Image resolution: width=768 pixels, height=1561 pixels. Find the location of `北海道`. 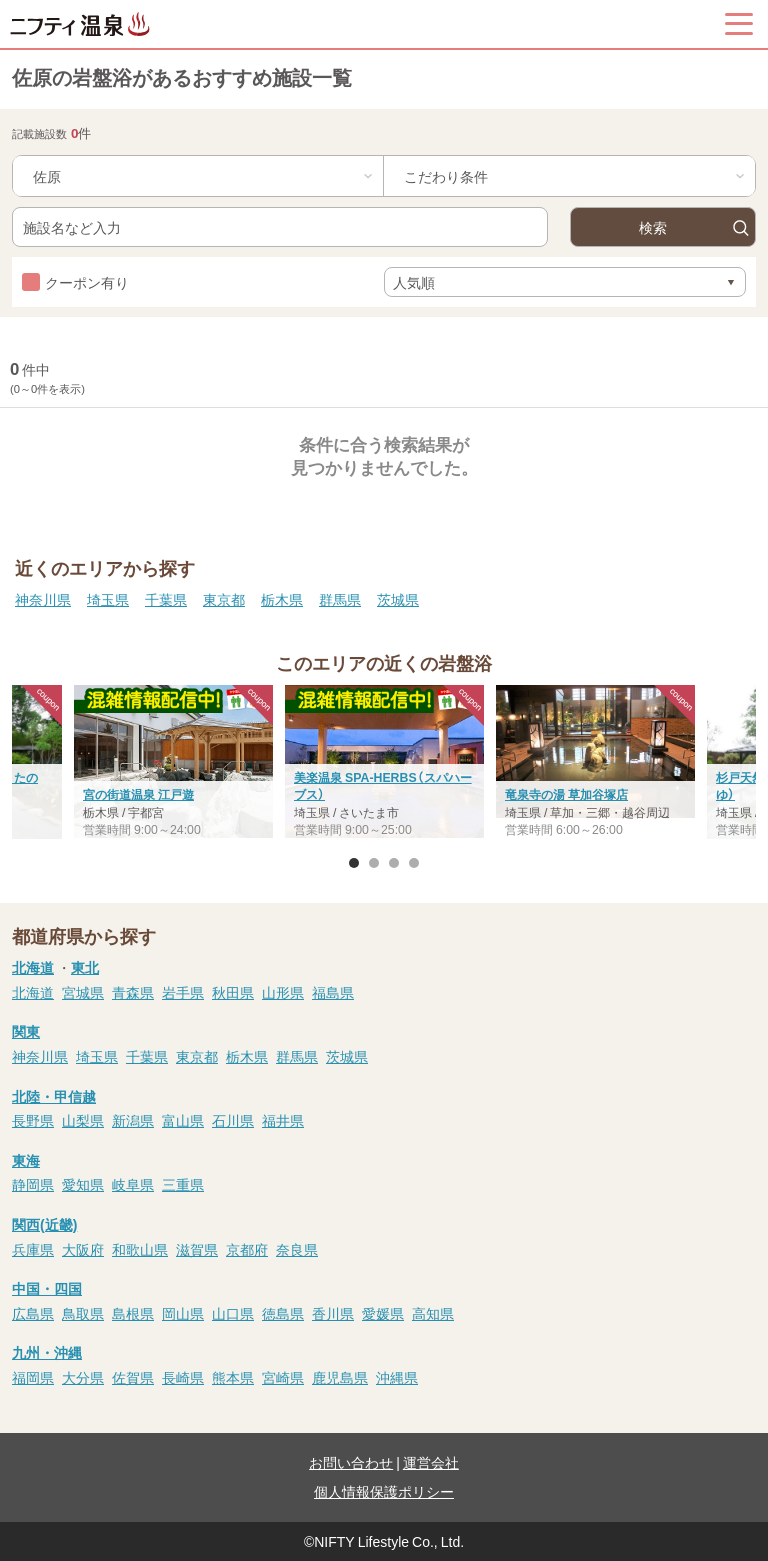

北海道 is located at coordinates (33, 967).